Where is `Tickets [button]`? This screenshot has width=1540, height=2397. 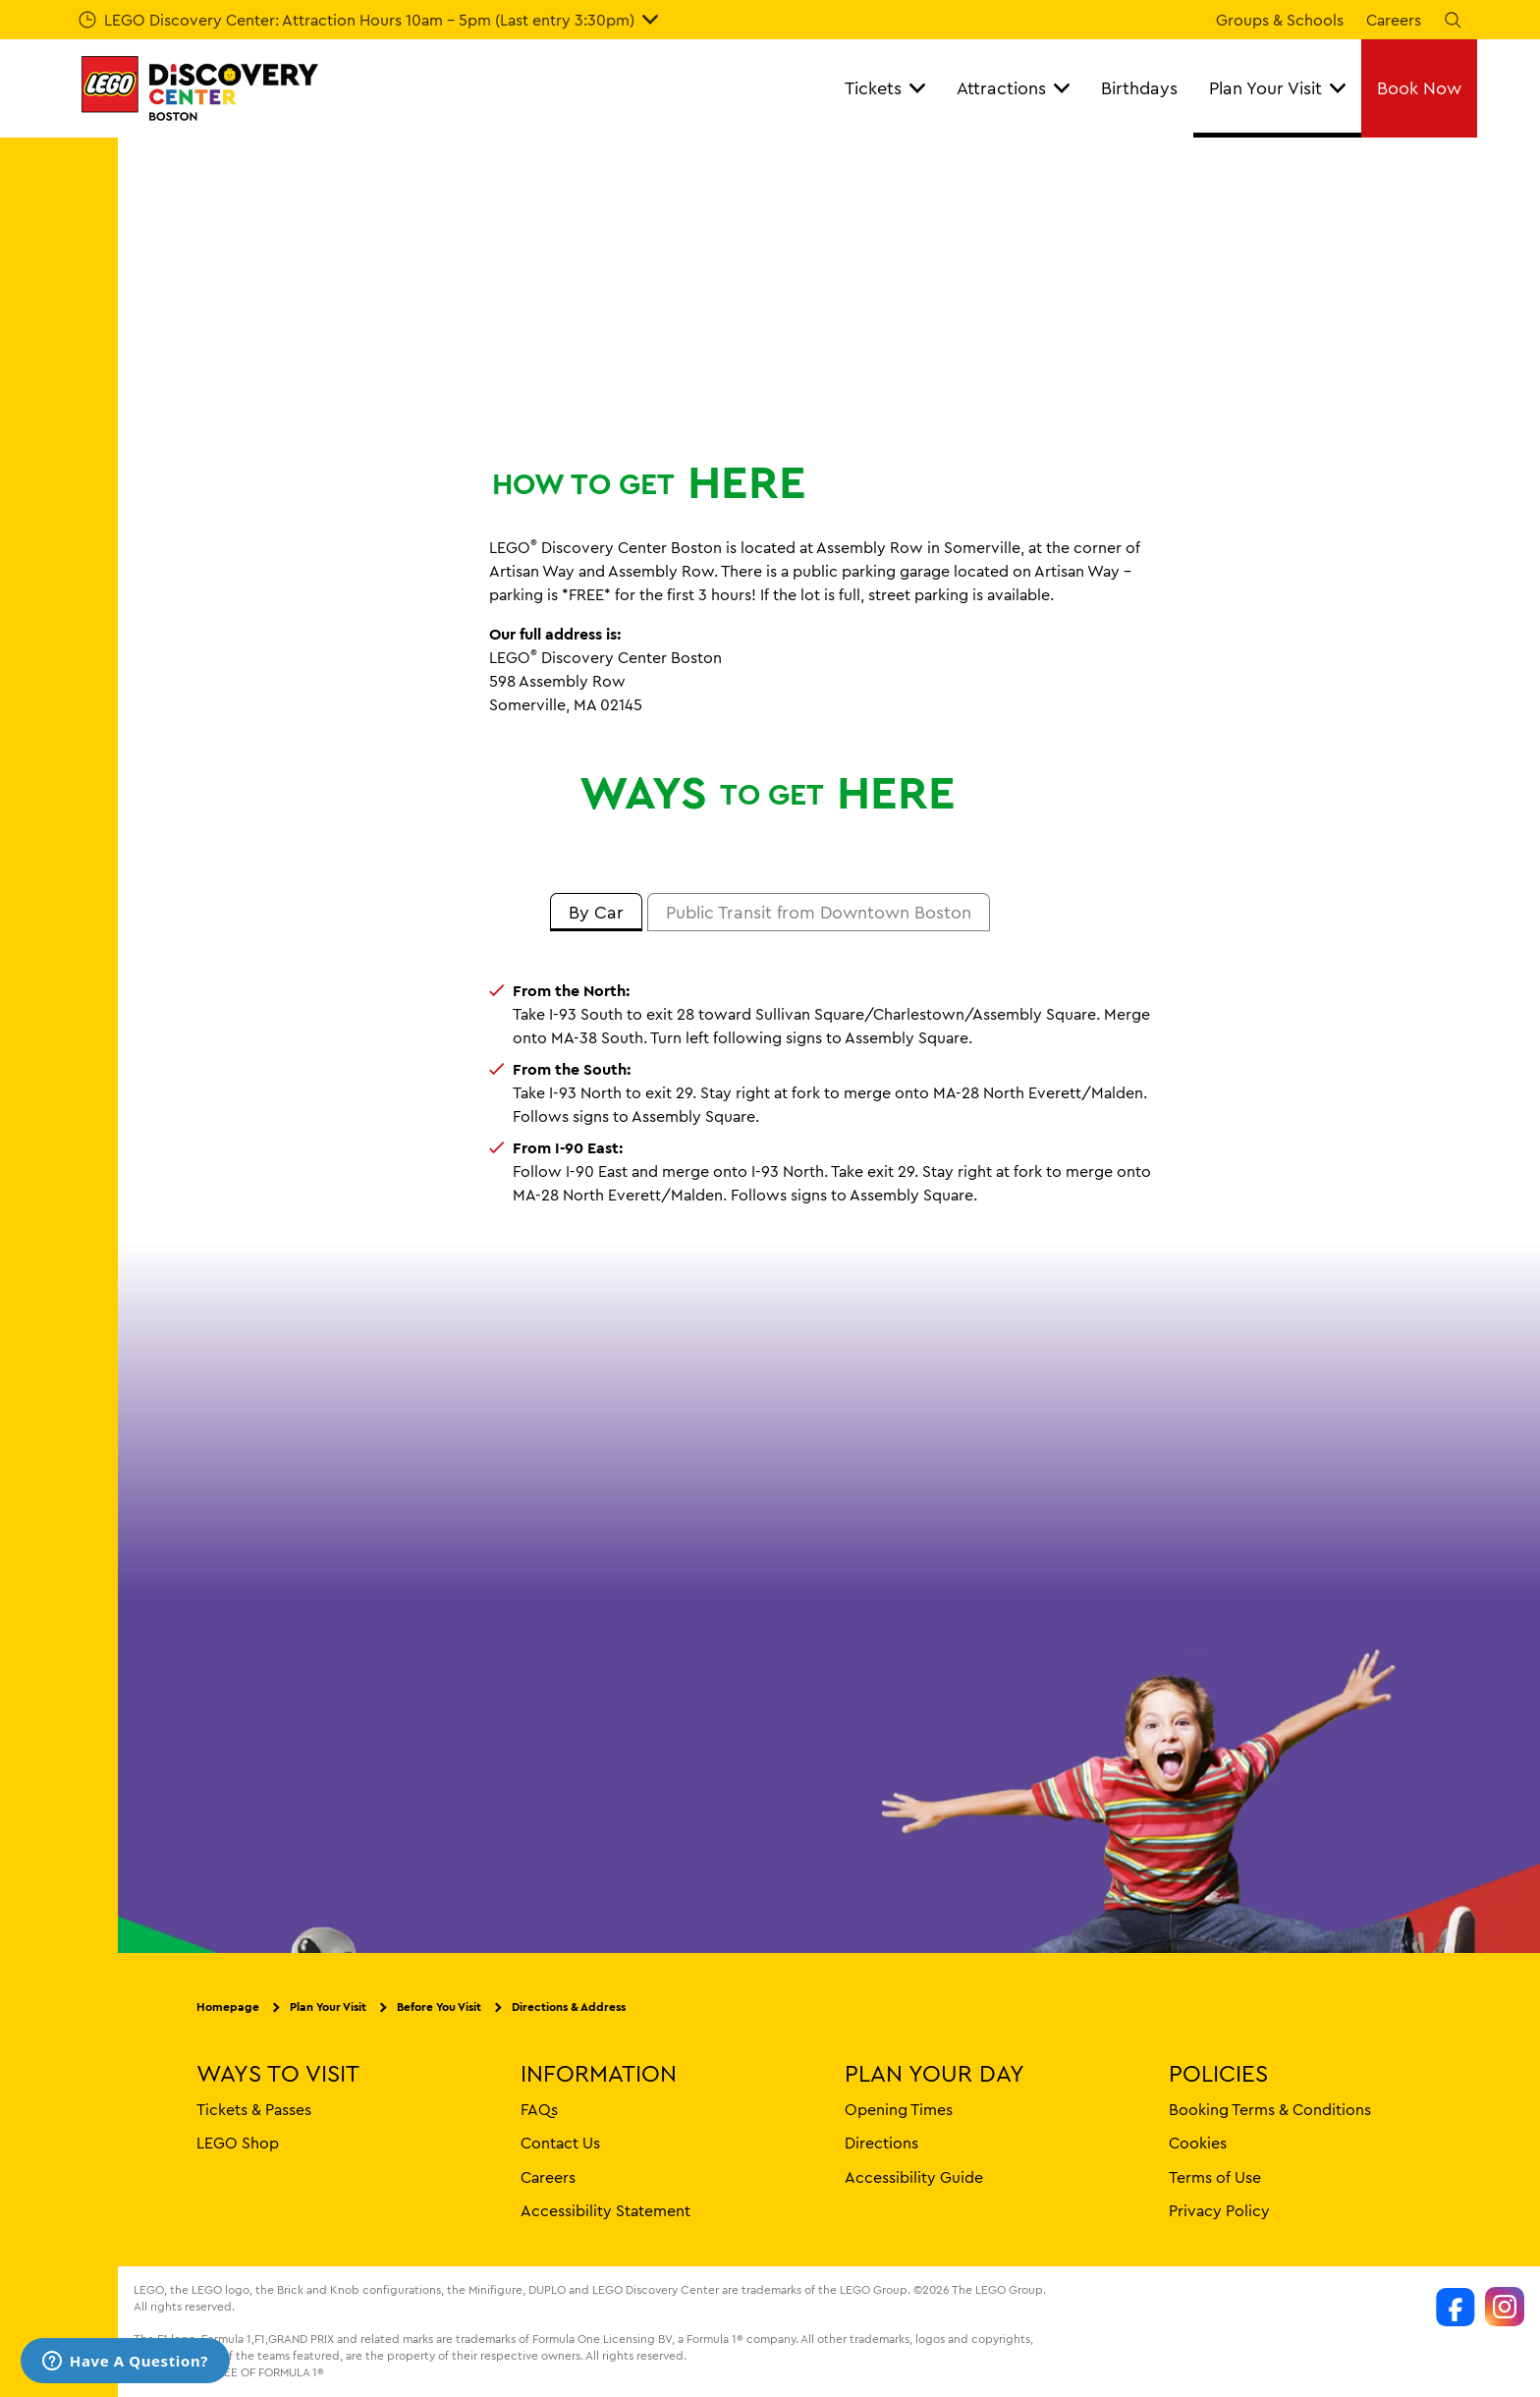
Tickets [button] is located at coordinates (885, 88).